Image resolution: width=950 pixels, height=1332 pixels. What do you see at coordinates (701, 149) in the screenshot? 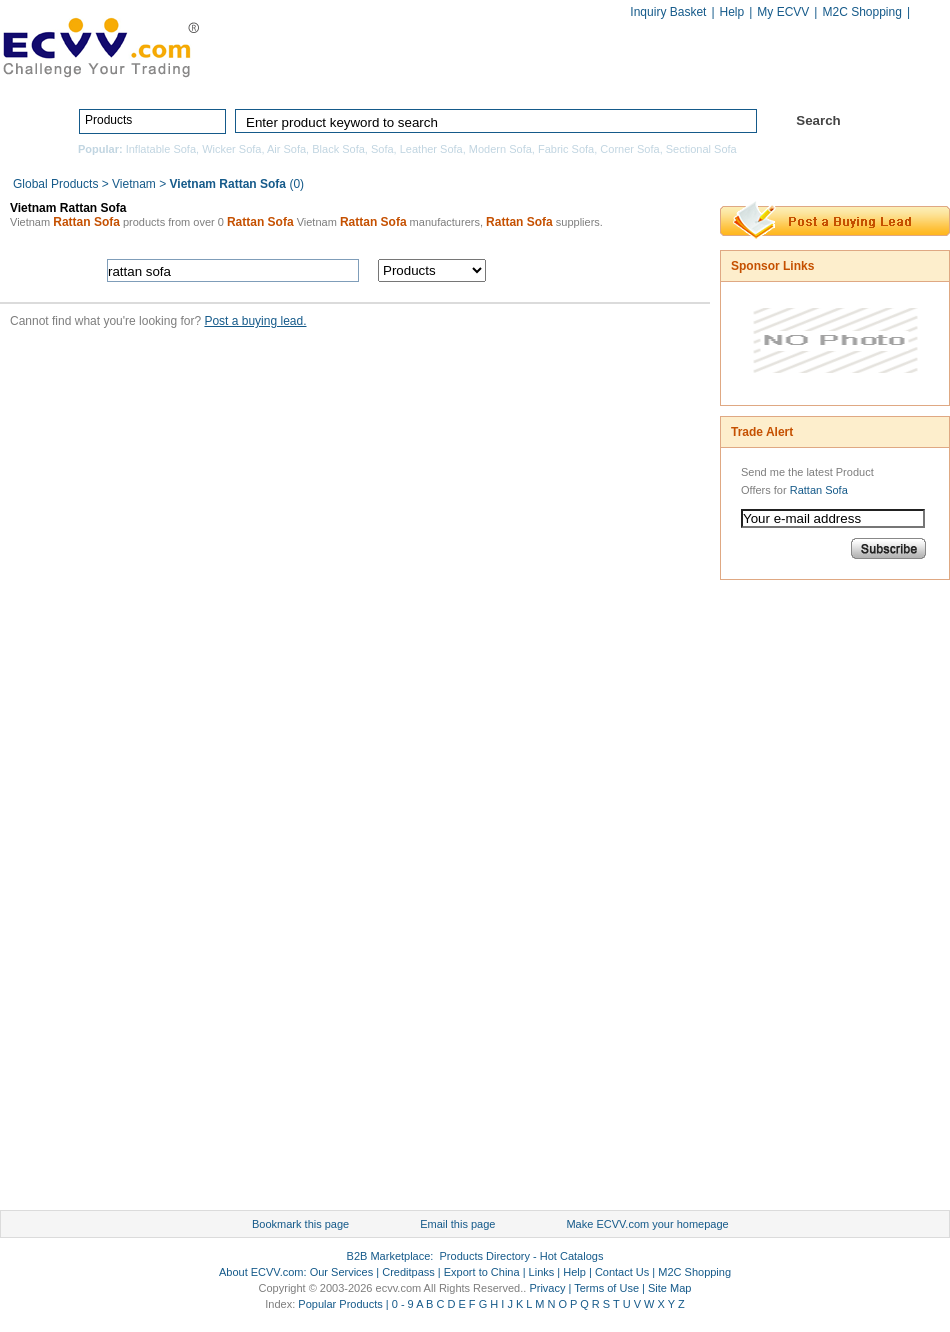
I see `Sectional Sofa` at bounding box center [701, 149].